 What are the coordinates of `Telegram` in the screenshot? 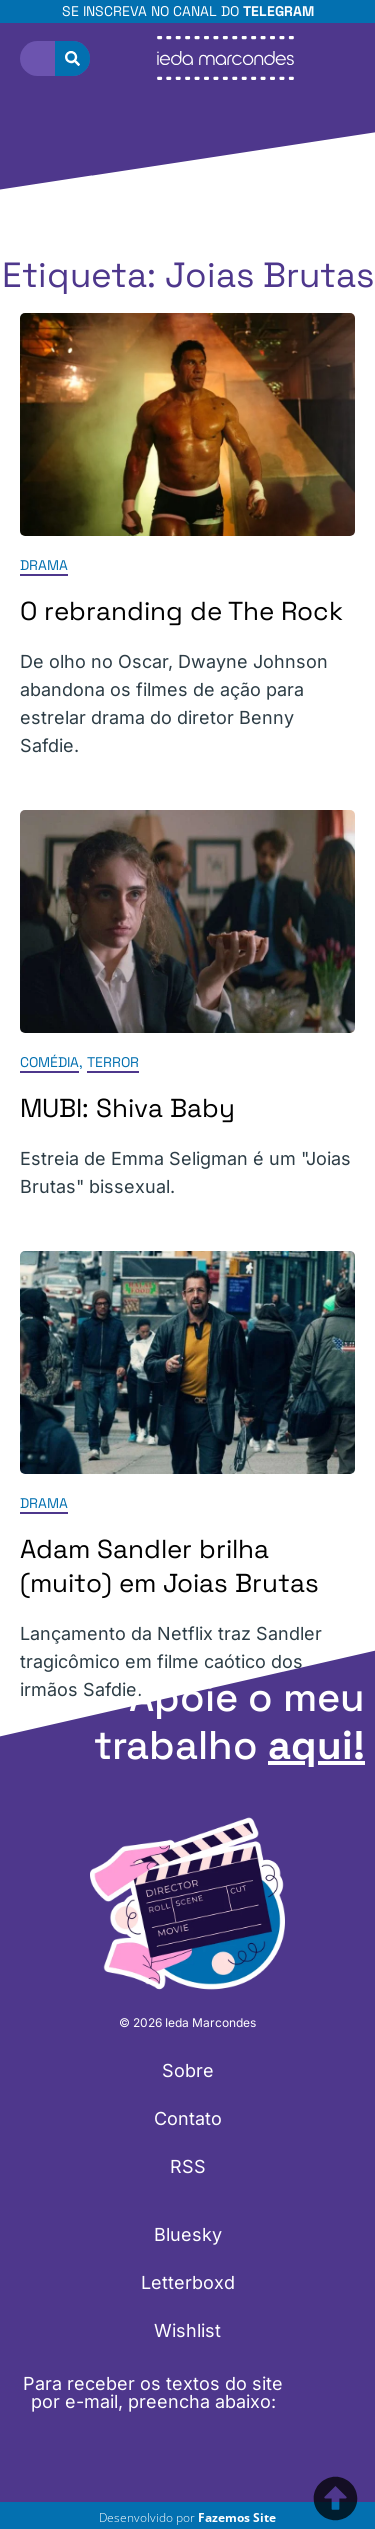 It's located at (278, 11).